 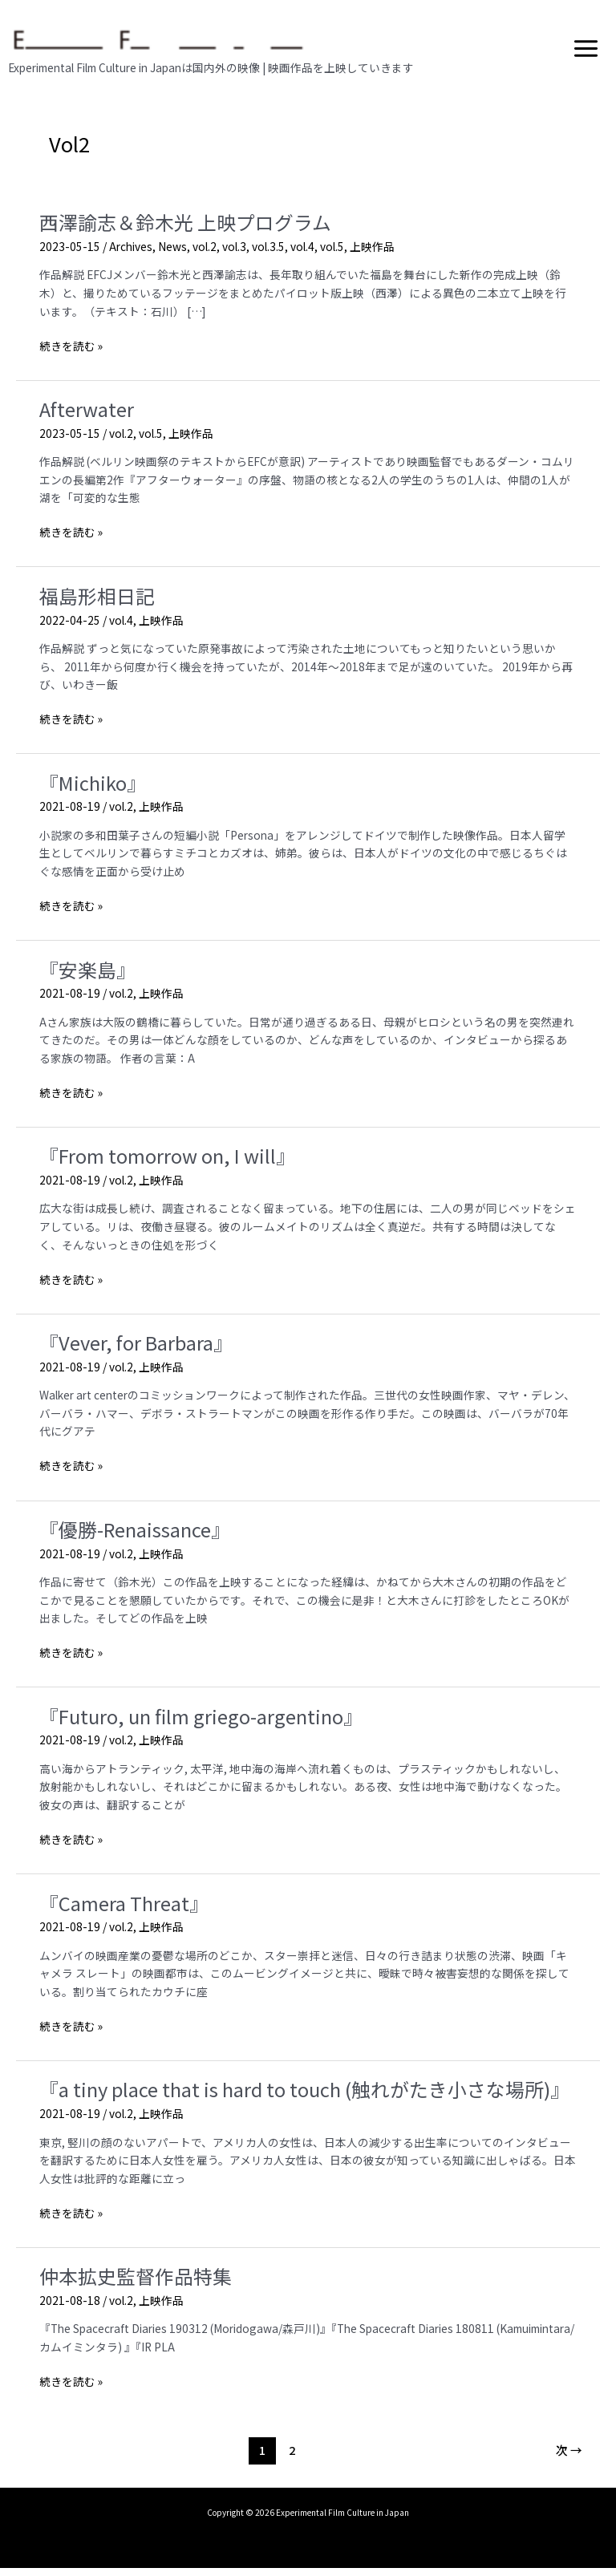 I want to click on vol.2, so click(x=204, y=254).